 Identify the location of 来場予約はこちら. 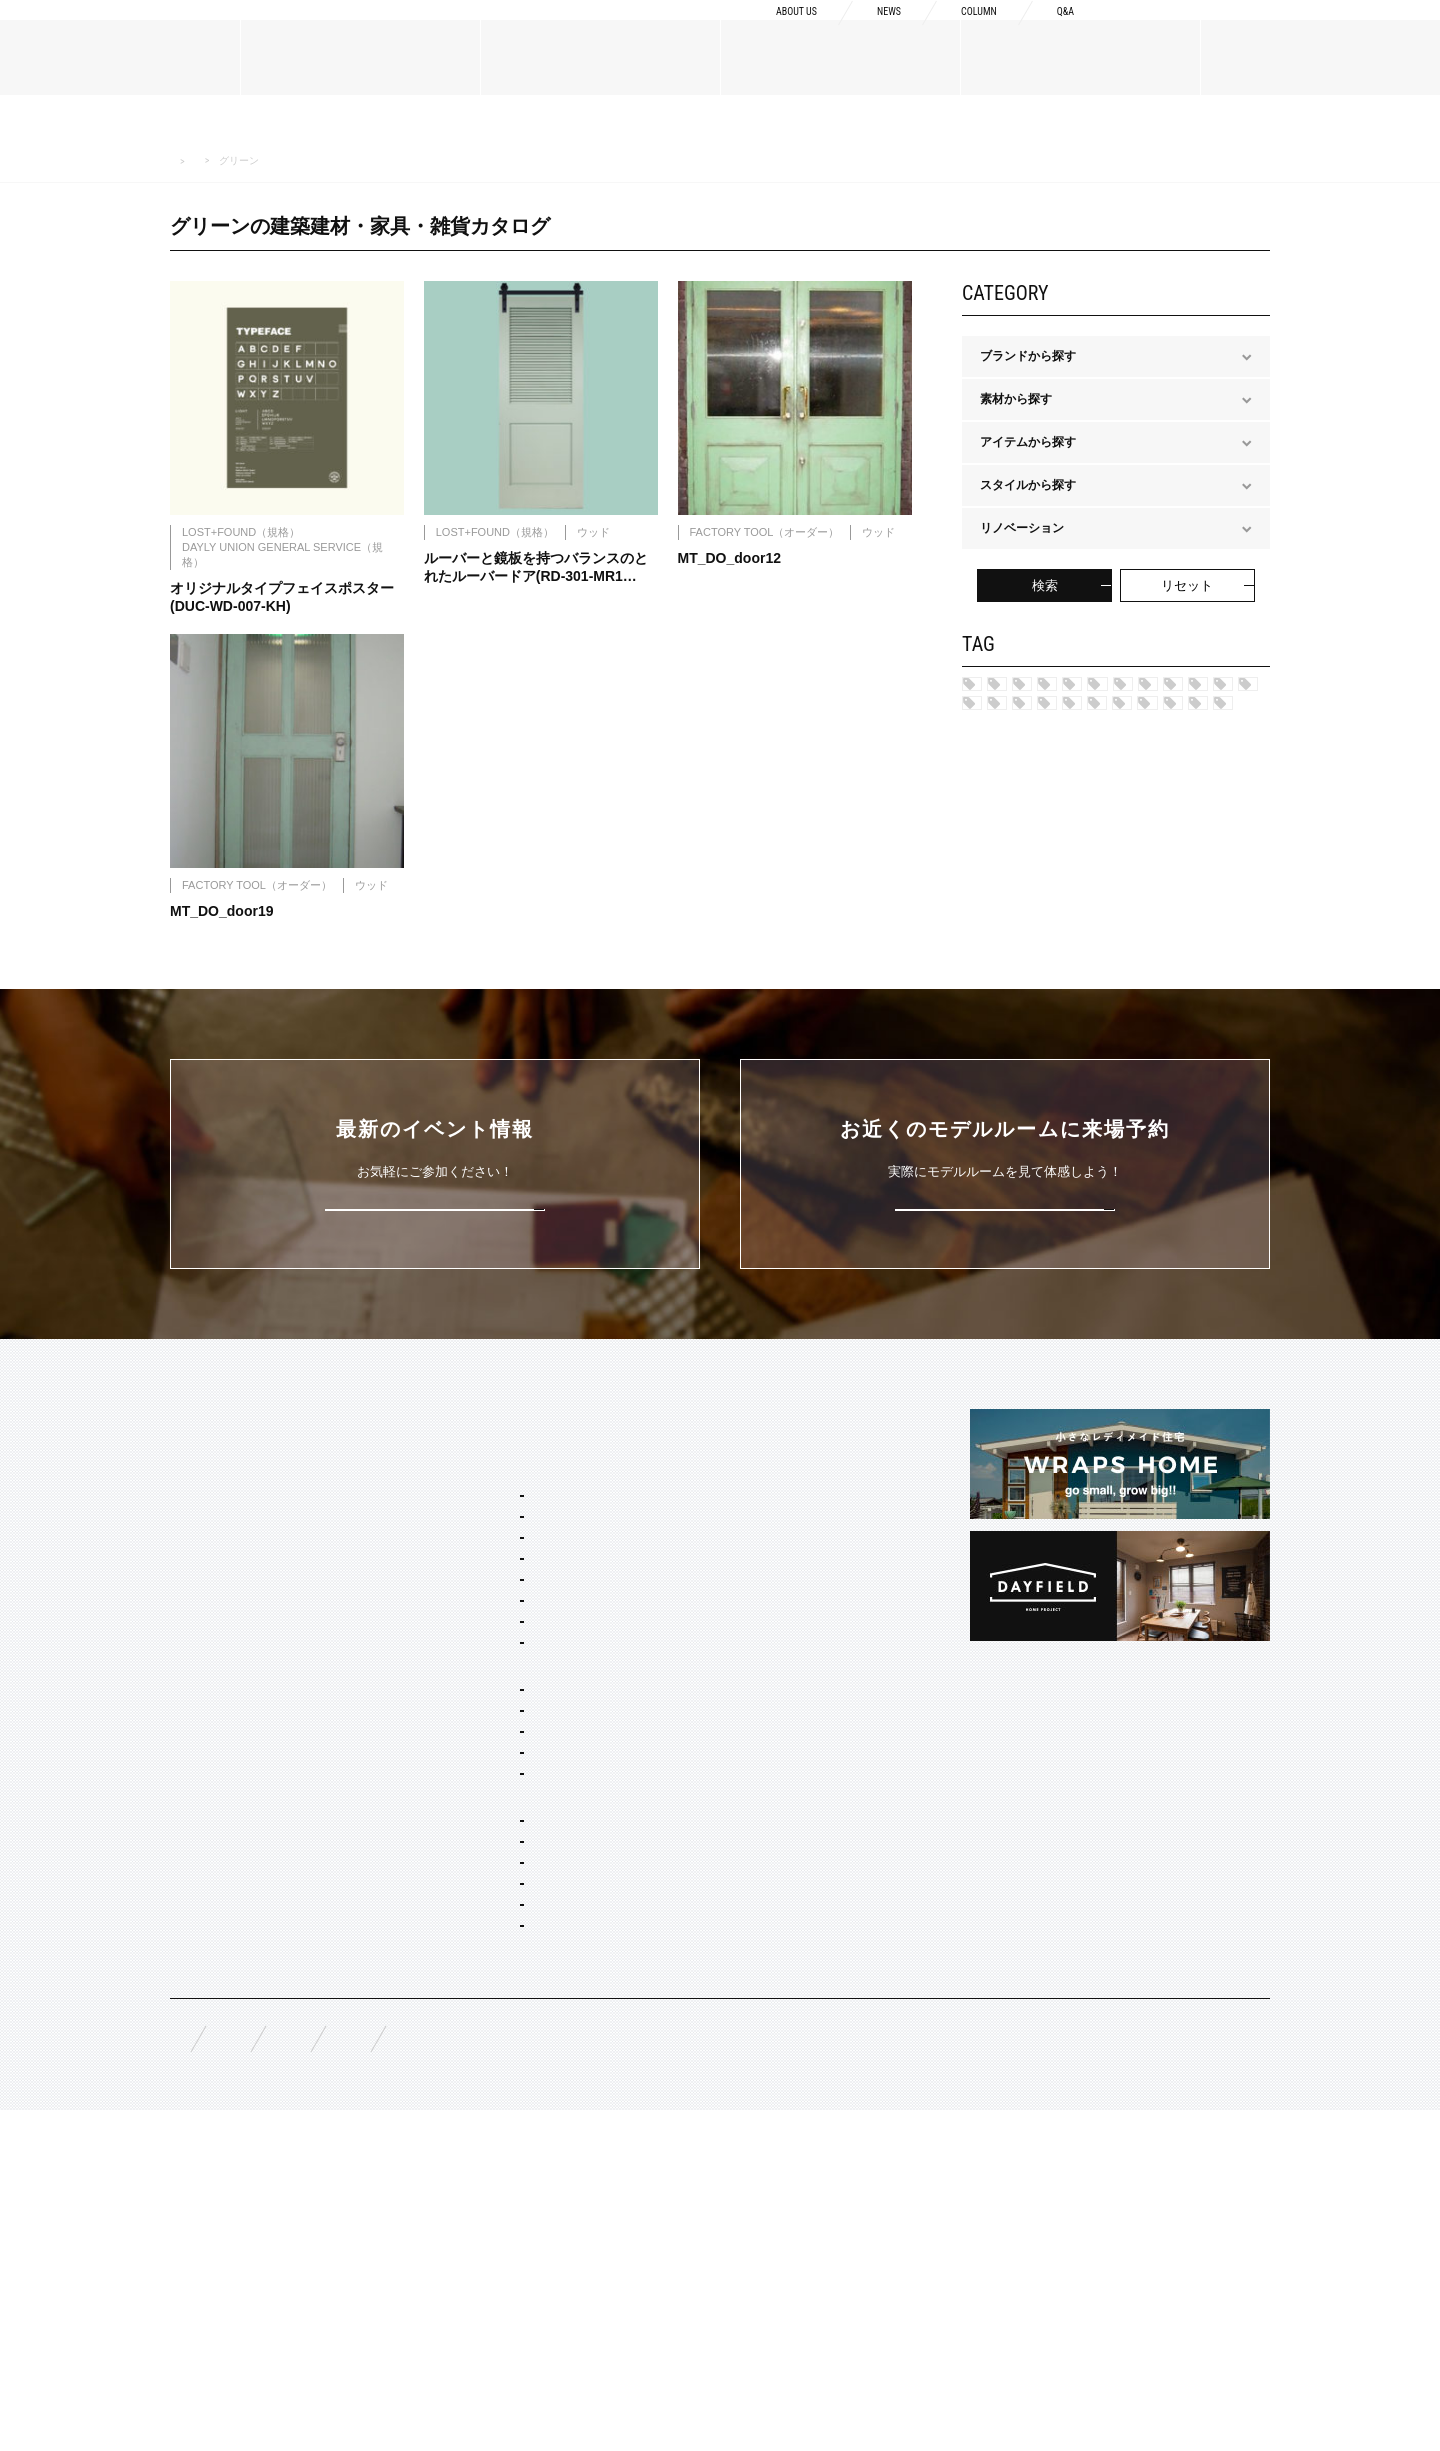
(1005, 1395).